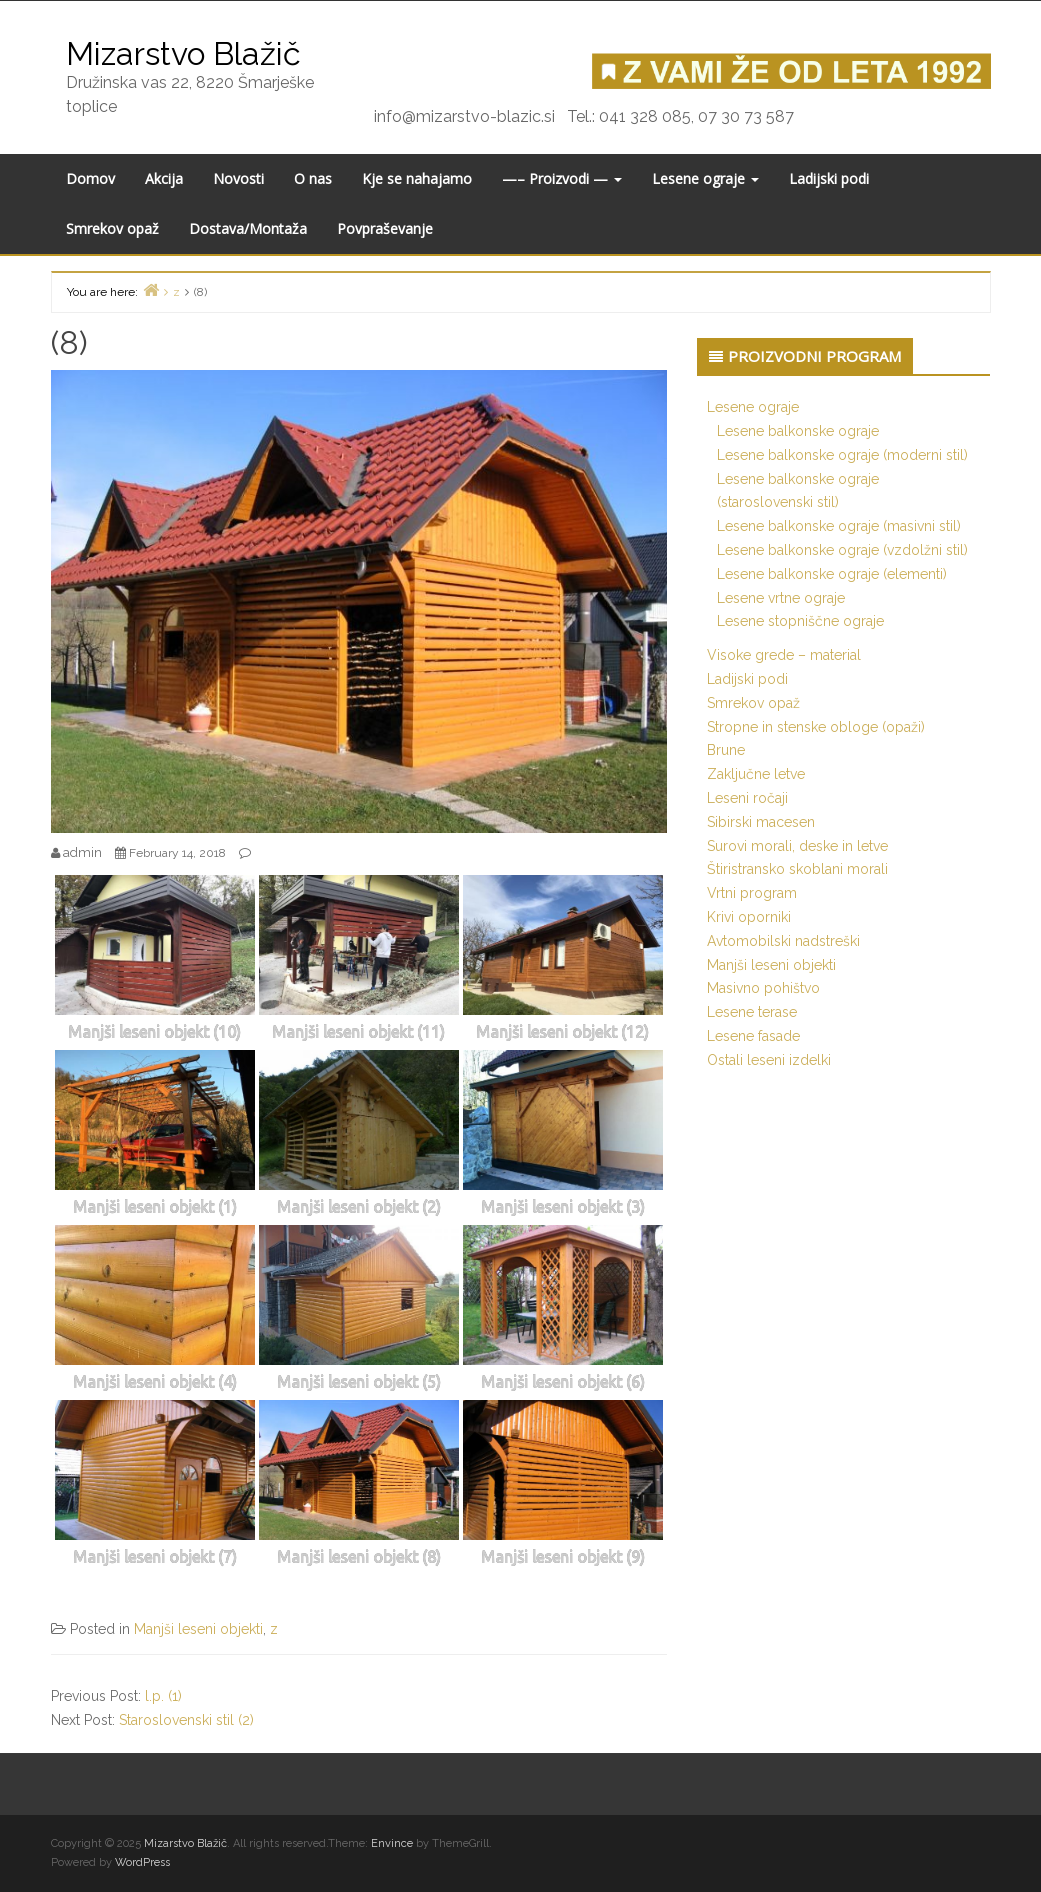 This screenshot has width=1041, height=1892. Describe the element at coordinates (747, 798) in the screenshot. I see `Leseni ročaji` at that location.